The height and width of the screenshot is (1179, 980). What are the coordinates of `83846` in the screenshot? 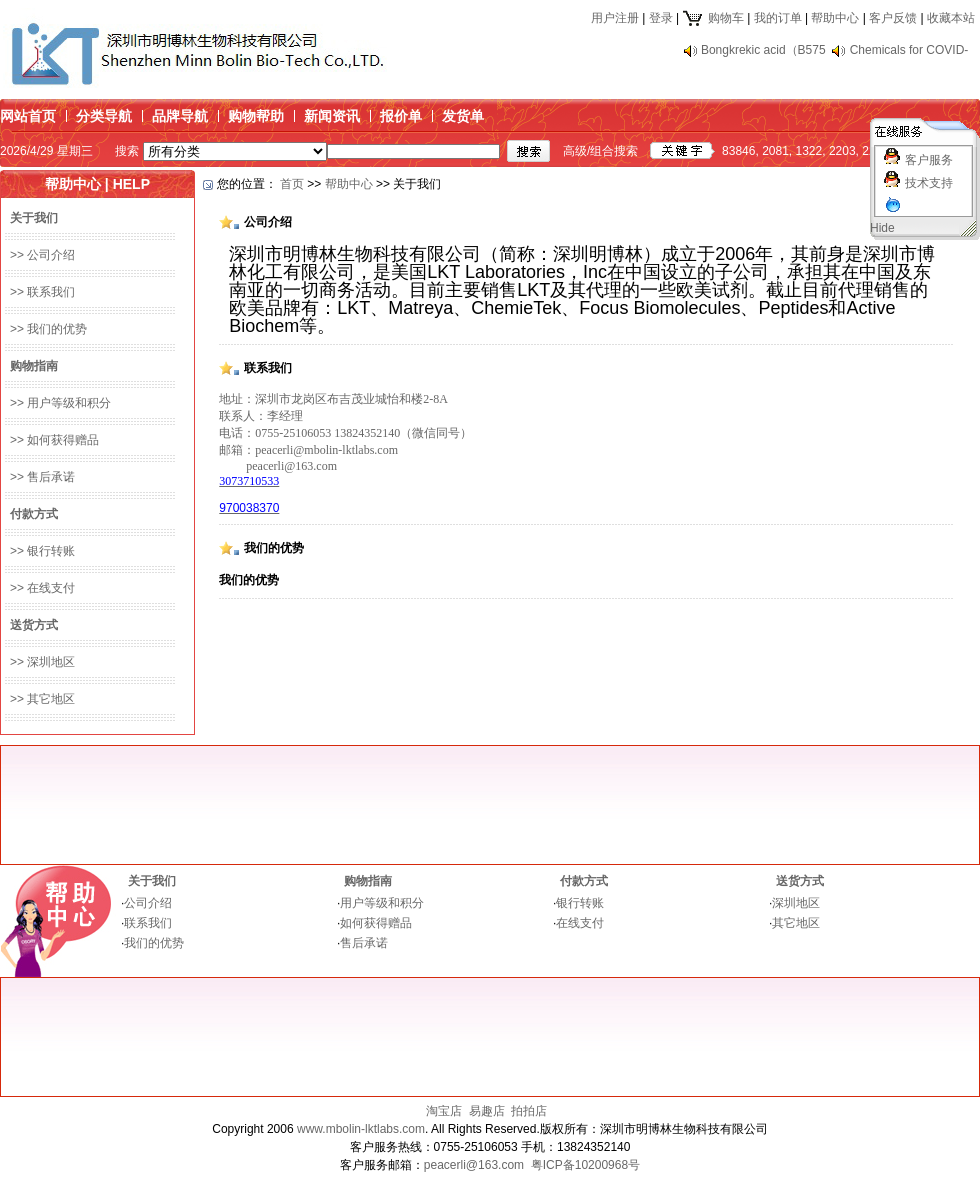 It's located at (738, 151).